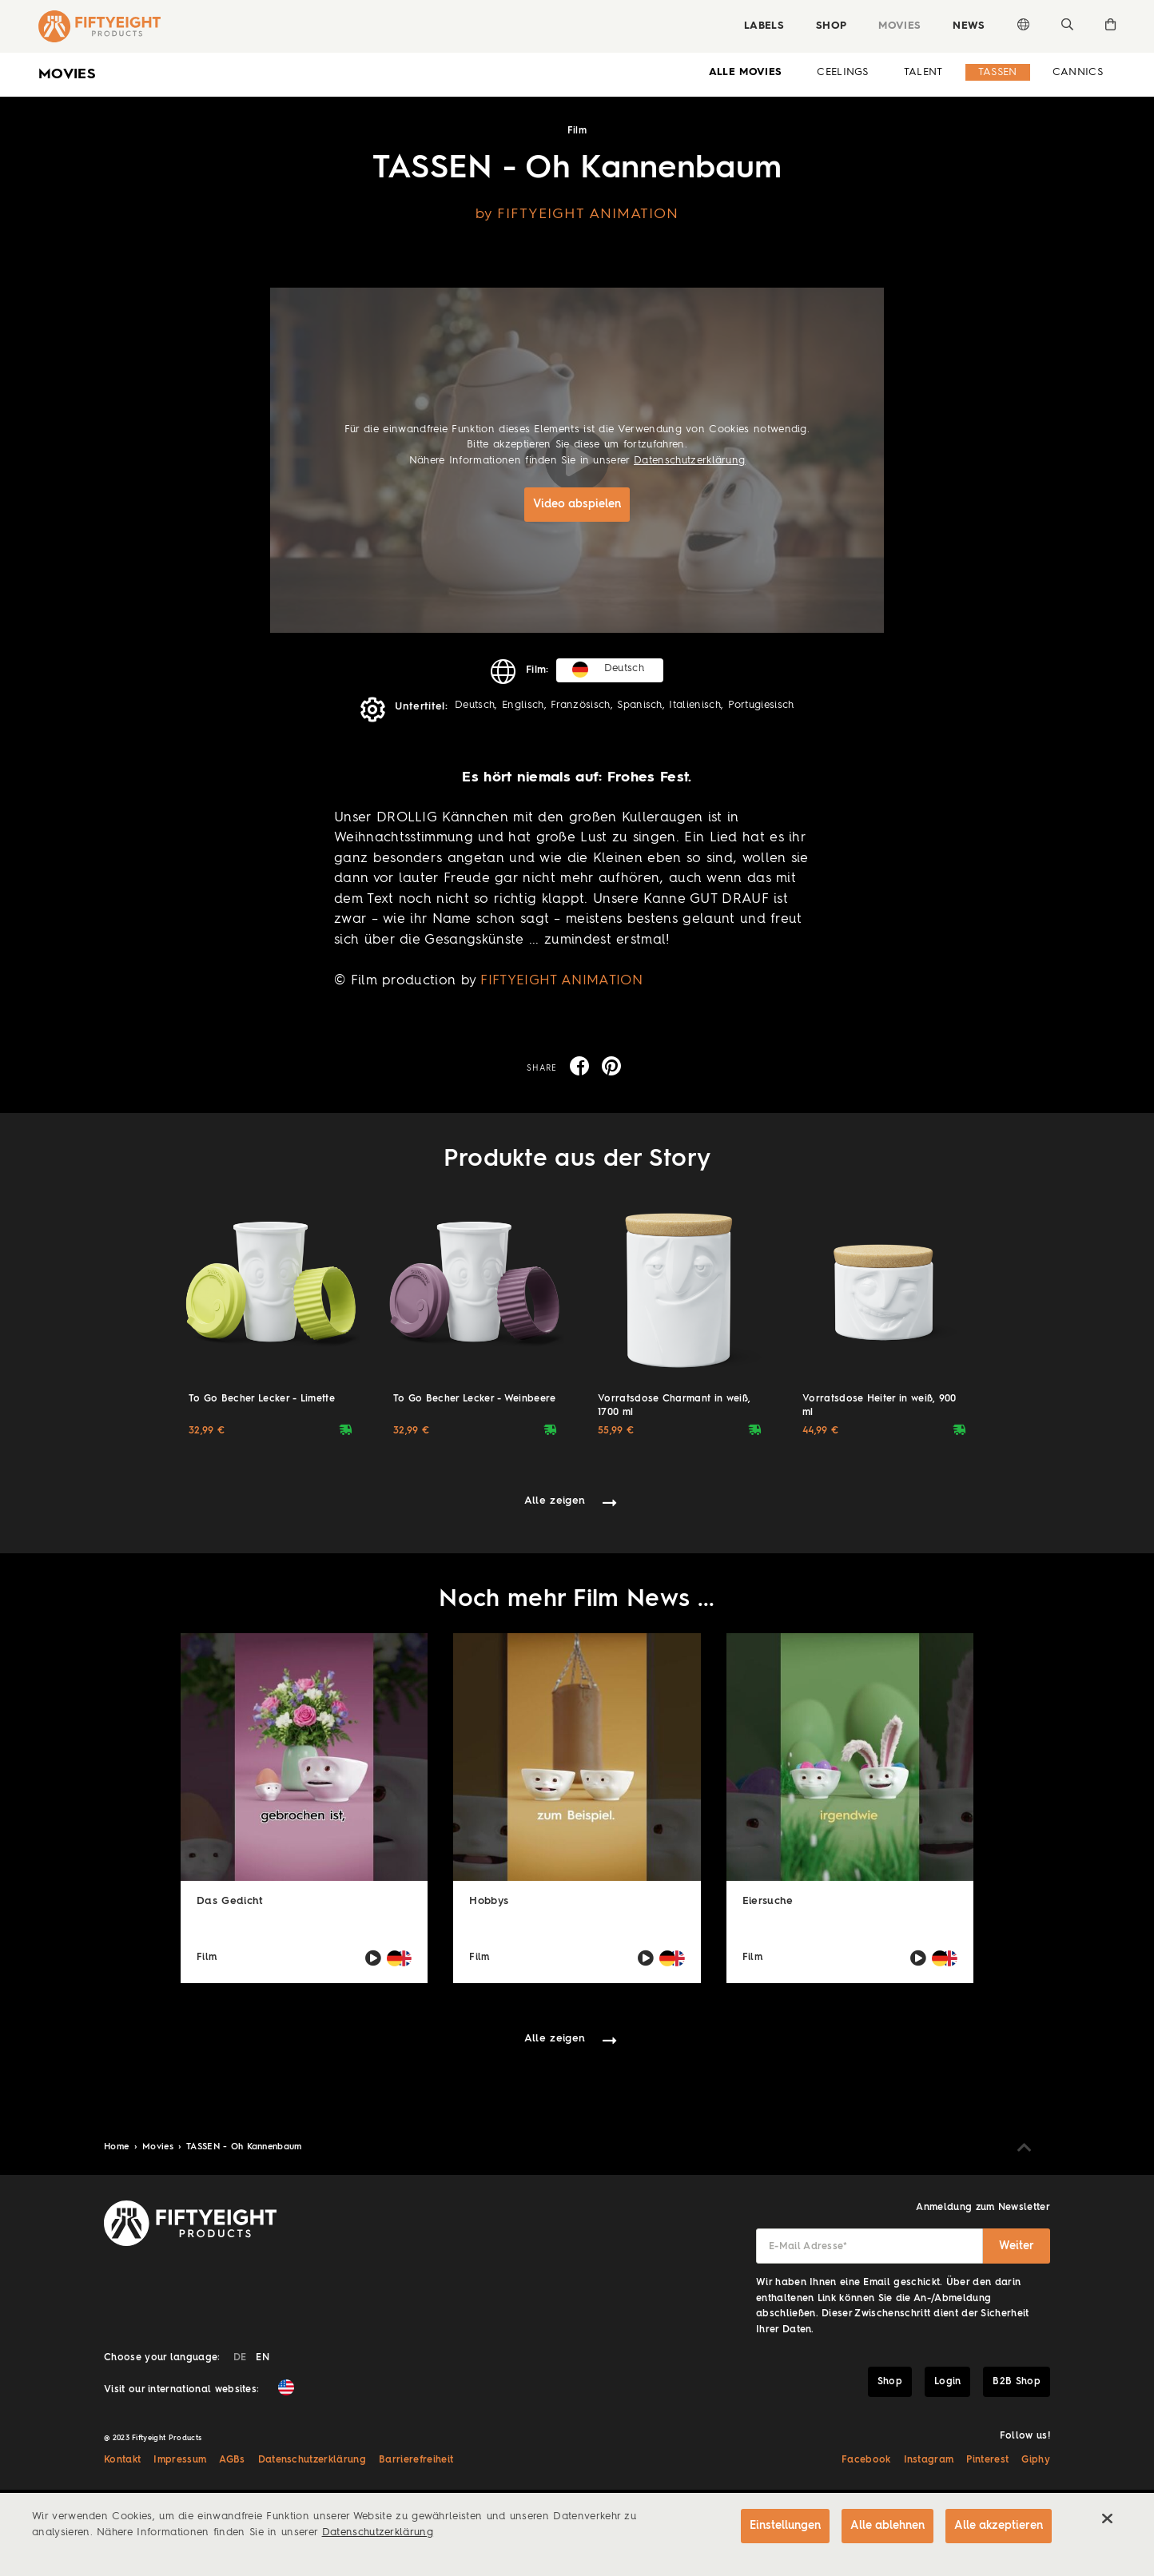  I want to click on AGBs, so click(232, 2460).